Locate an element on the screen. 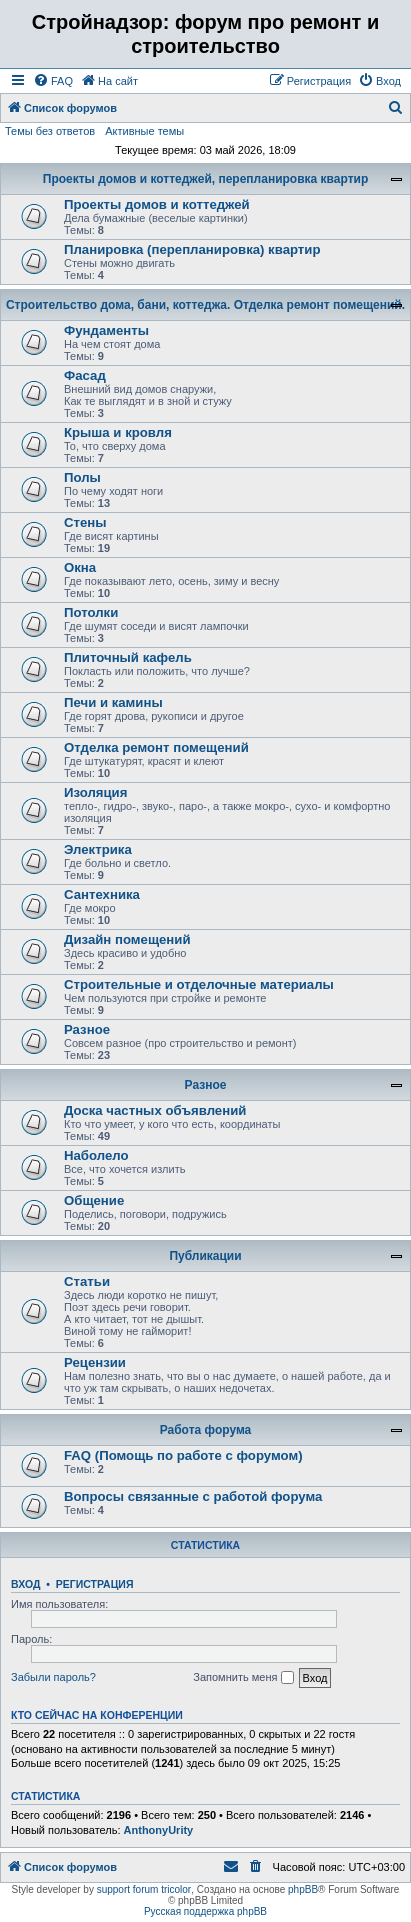 The width and height of the screenshot is (411, 1922). Стены is located at coordinates (85, 522).